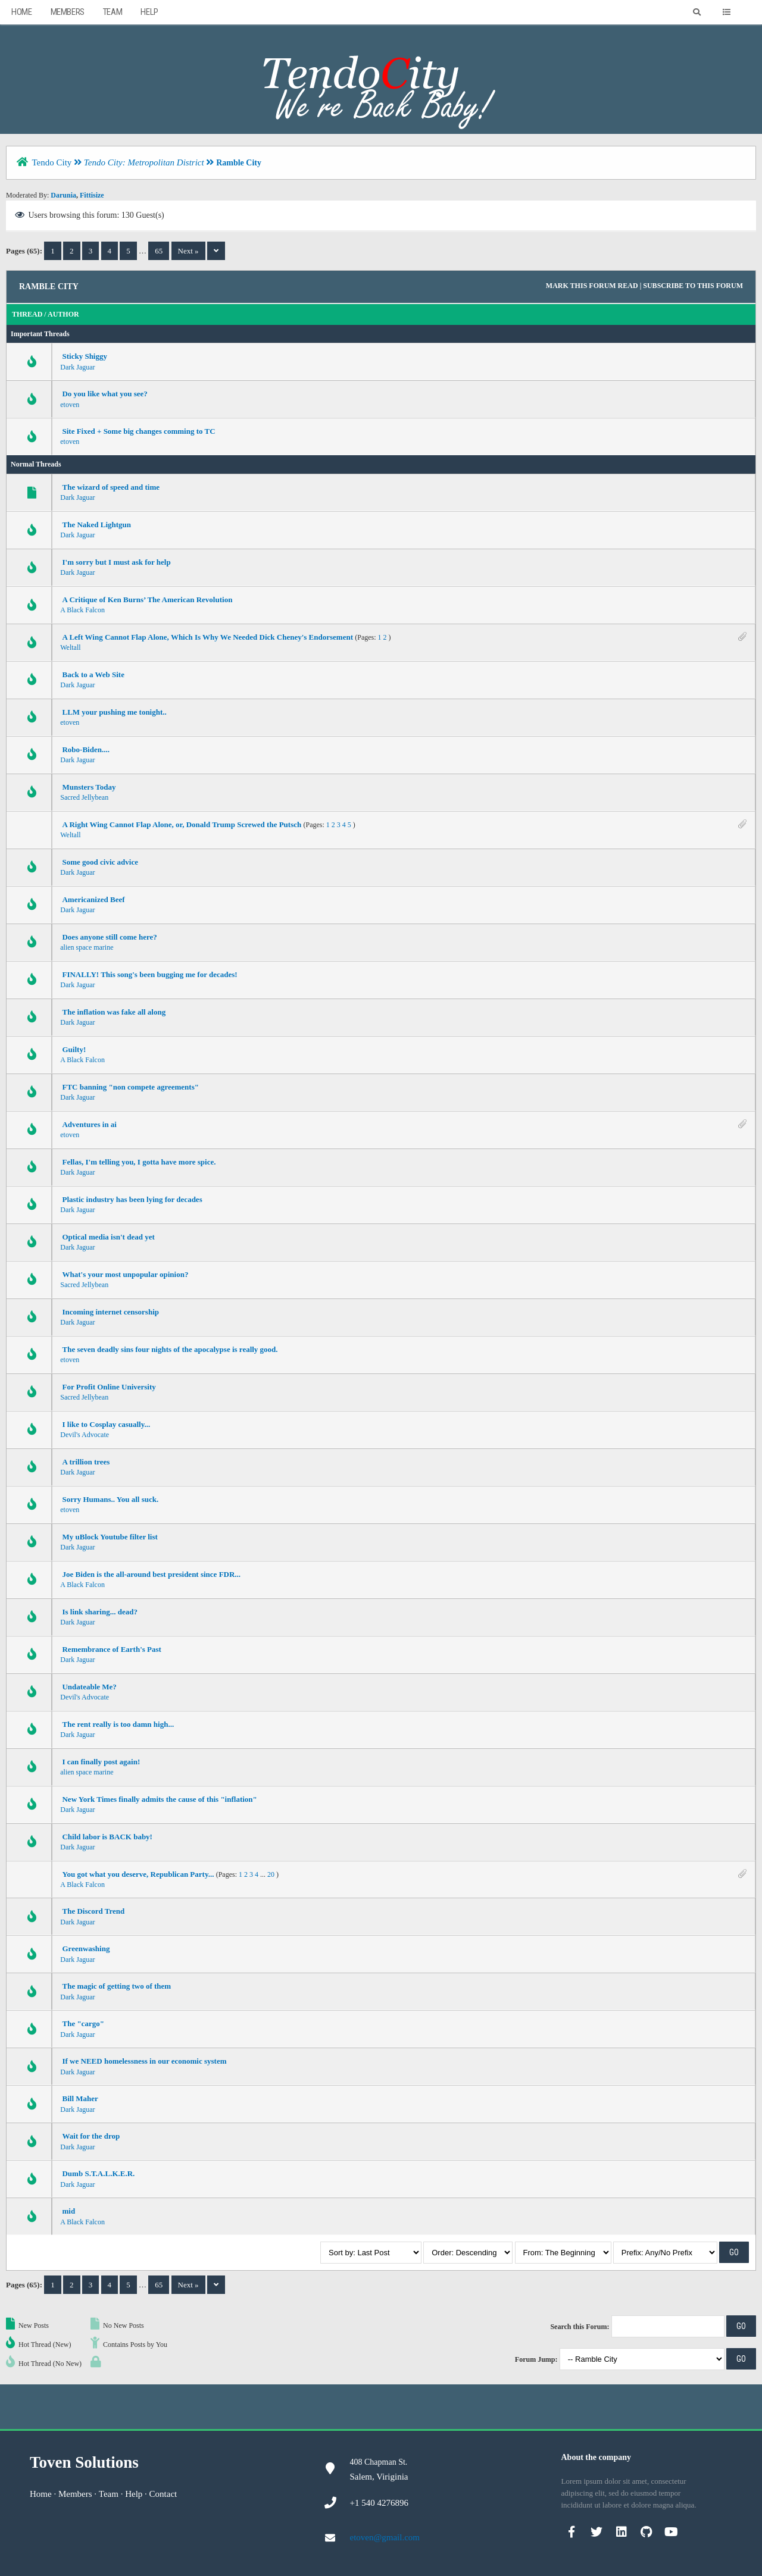 The height and width of the screenshot is (2576, 762). What do you see at coordinates (116, 562) in the screenshot?
I see `I'm sorry but I must ask for help` at bounding box center [116, 562].